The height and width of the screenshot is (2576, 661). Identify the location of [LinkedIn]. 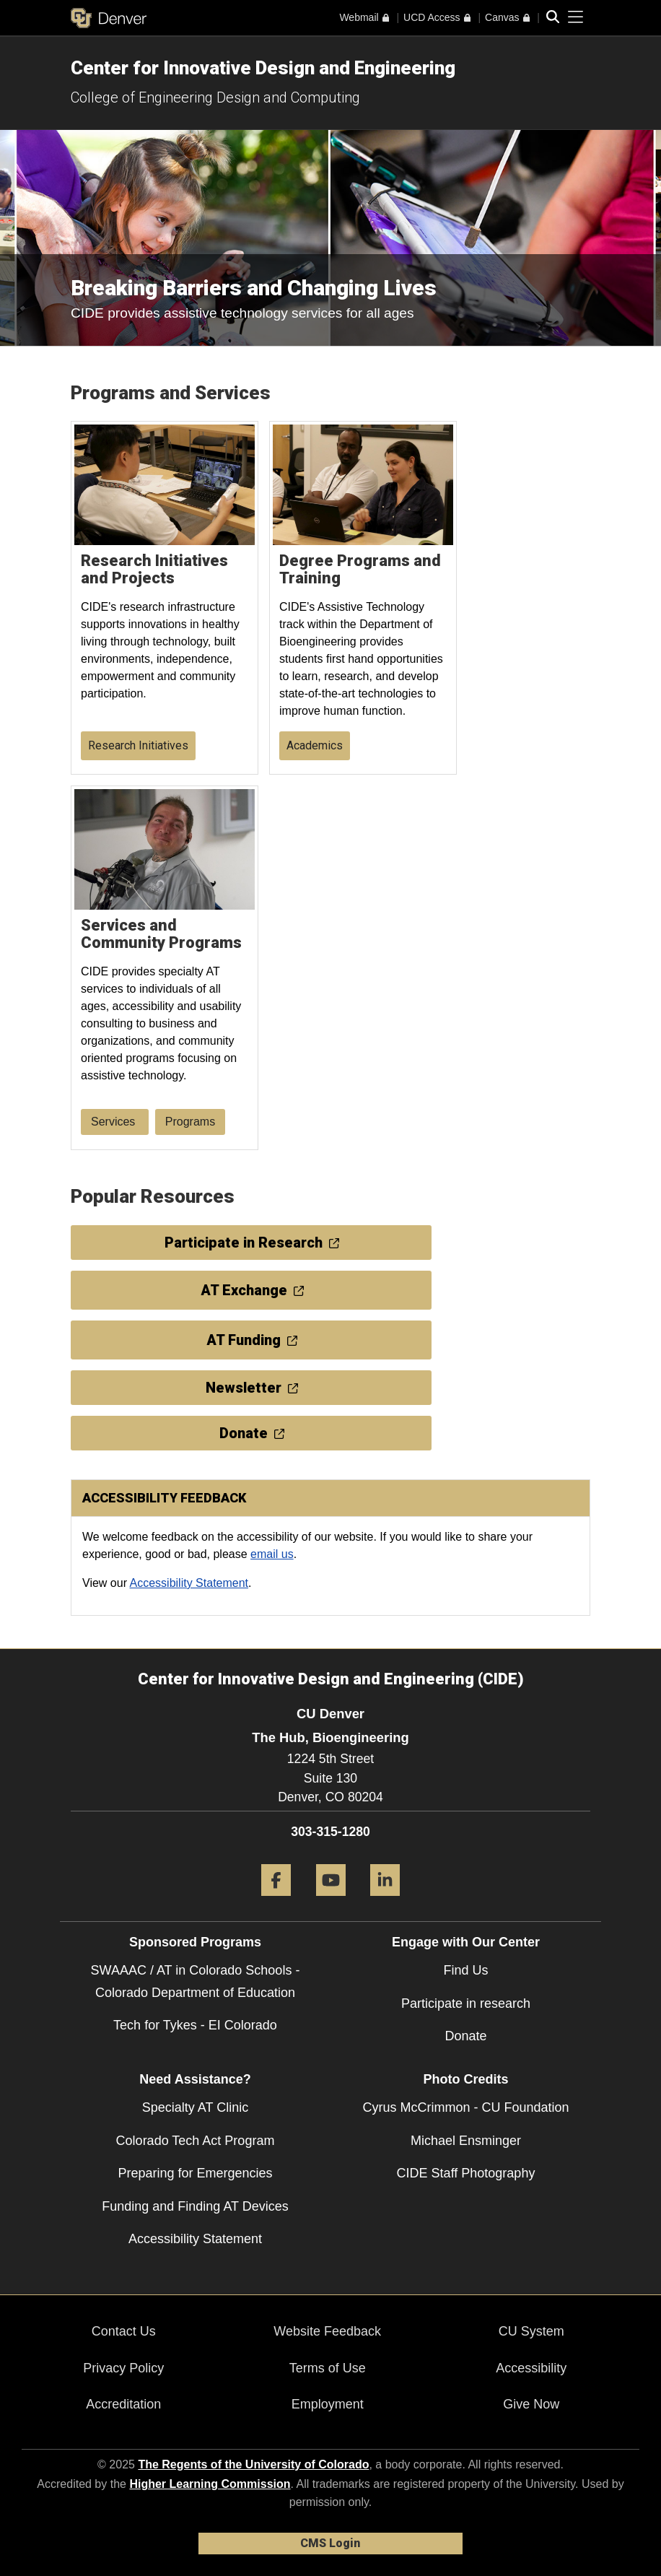
(385, 1901).